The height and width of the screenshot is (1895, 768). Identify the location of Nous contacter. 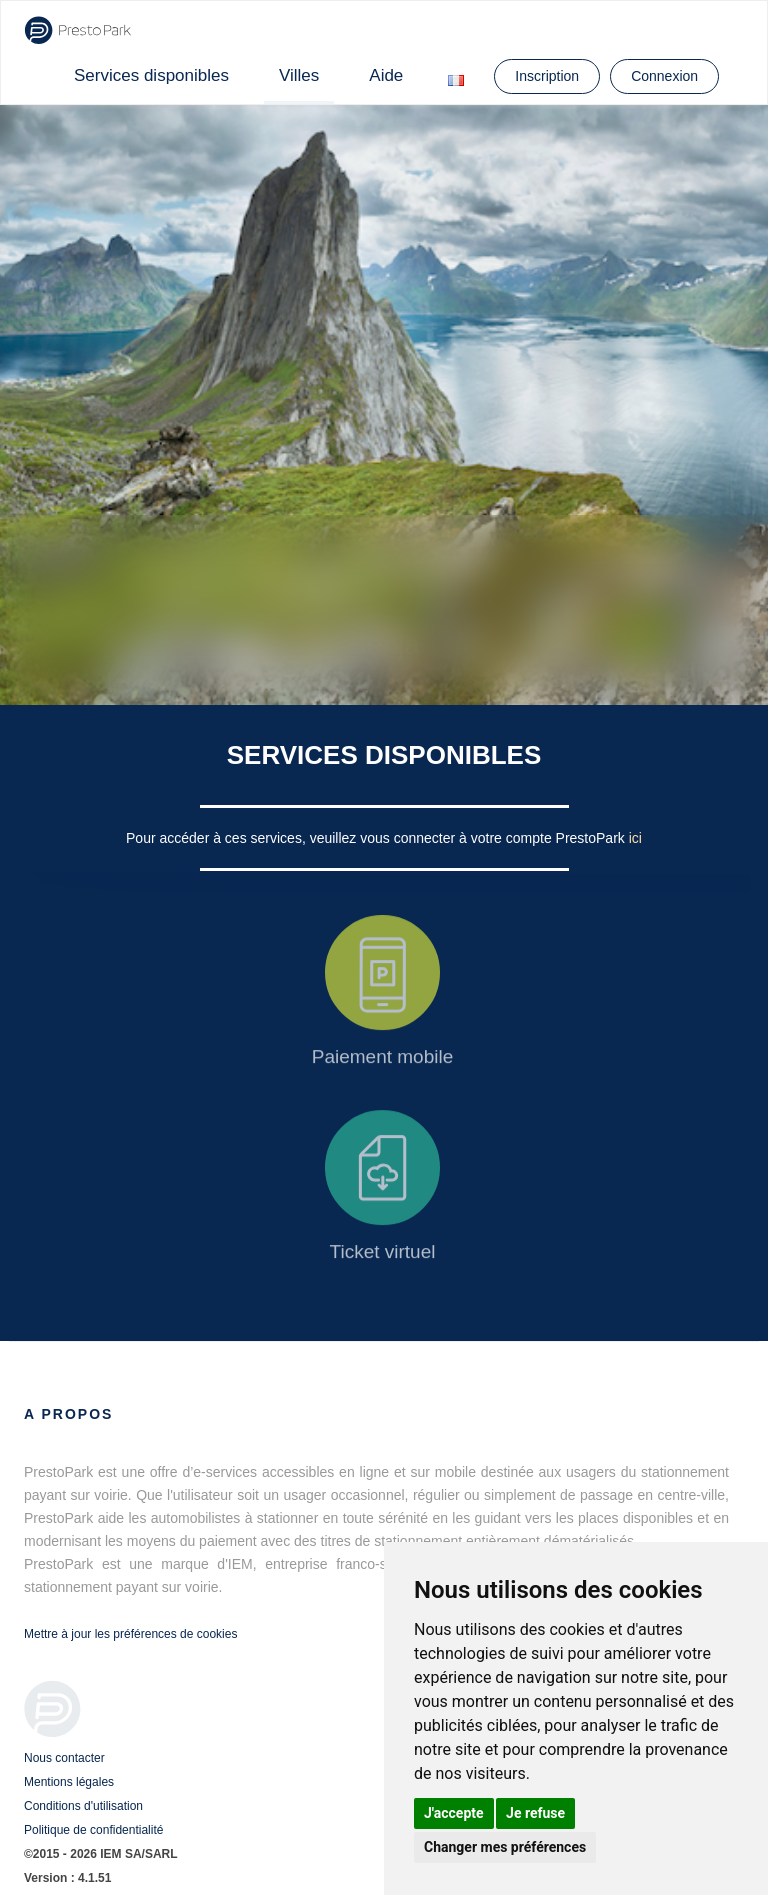
(64, 1758).